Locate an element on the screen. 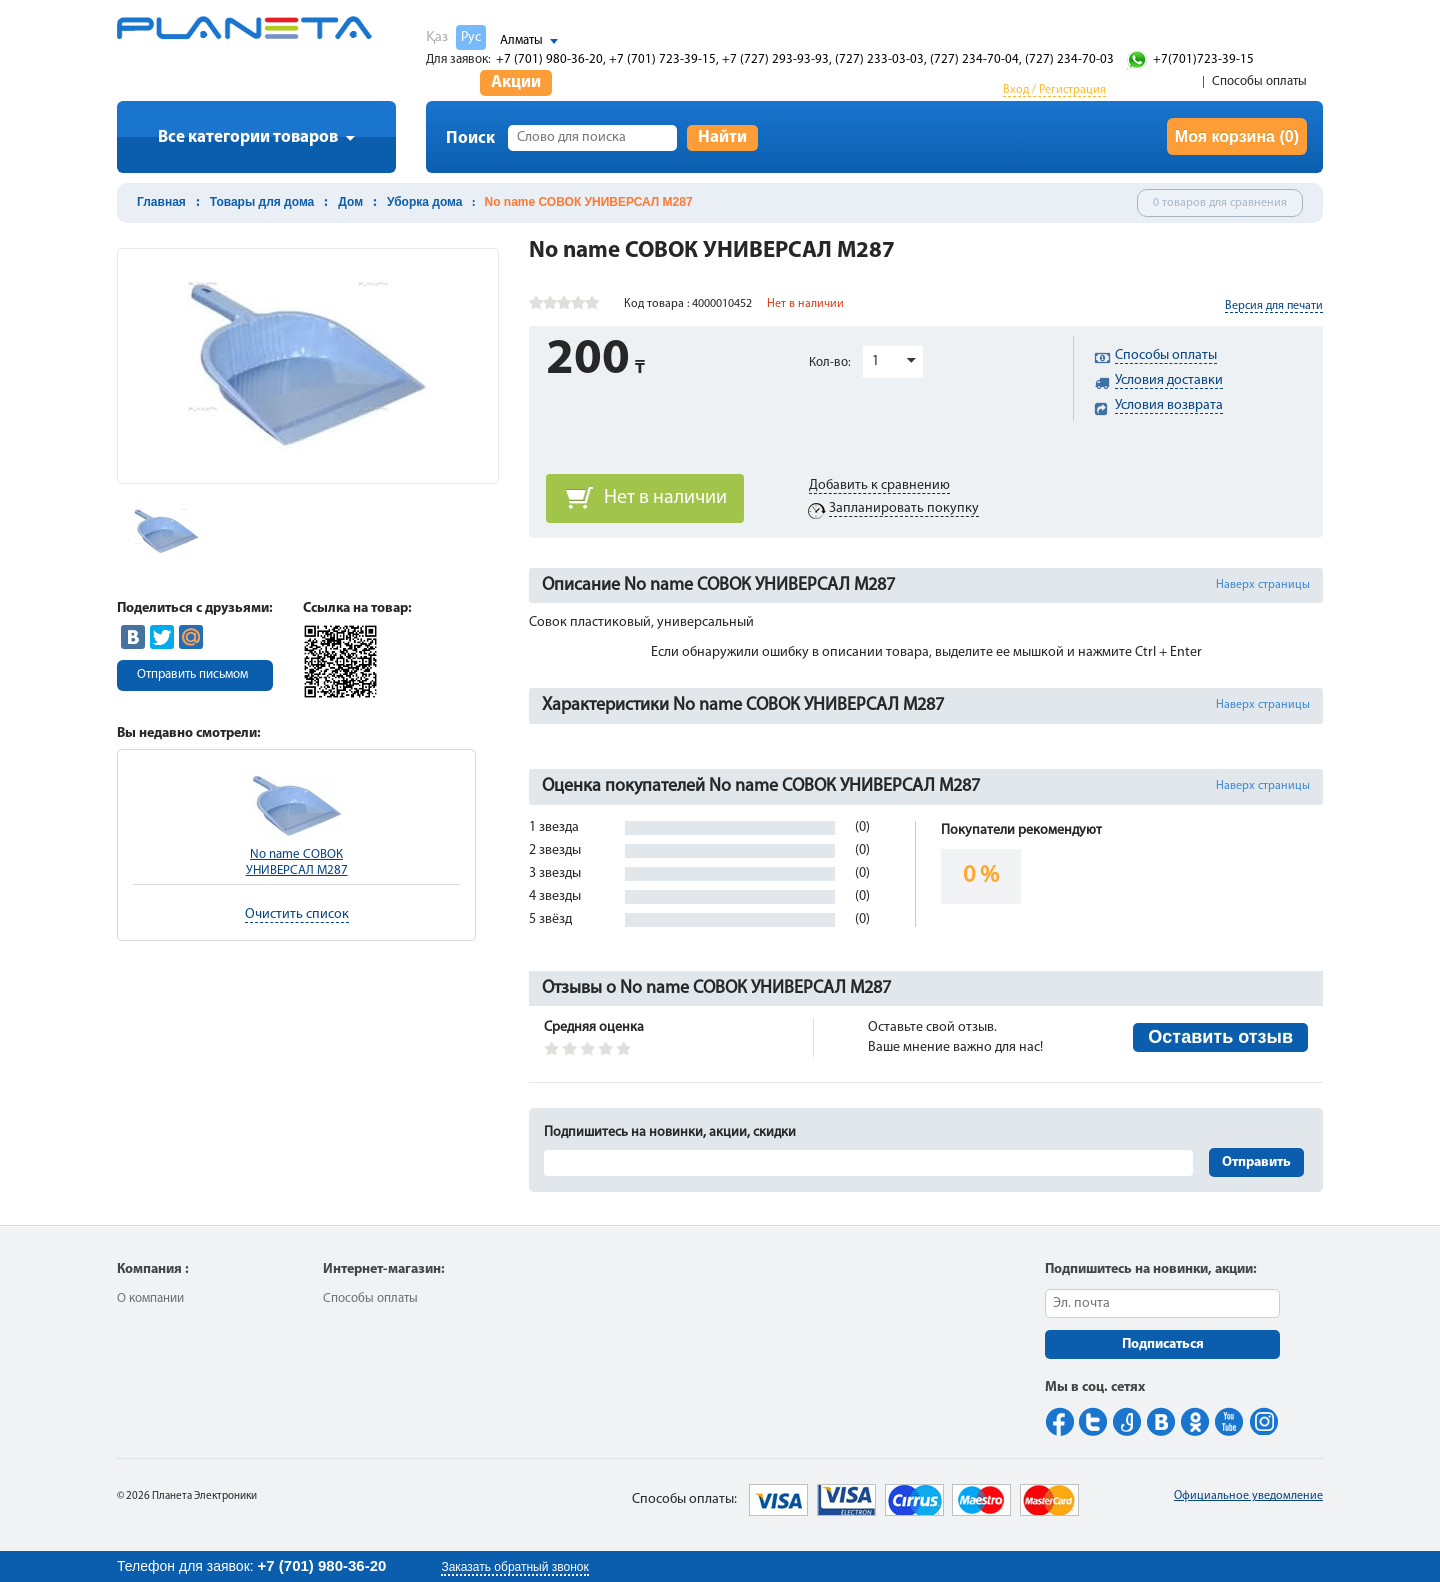 This screenshot has width=1440, height=1582. Оставить отзыв is located at coordinates (1220, 1037).